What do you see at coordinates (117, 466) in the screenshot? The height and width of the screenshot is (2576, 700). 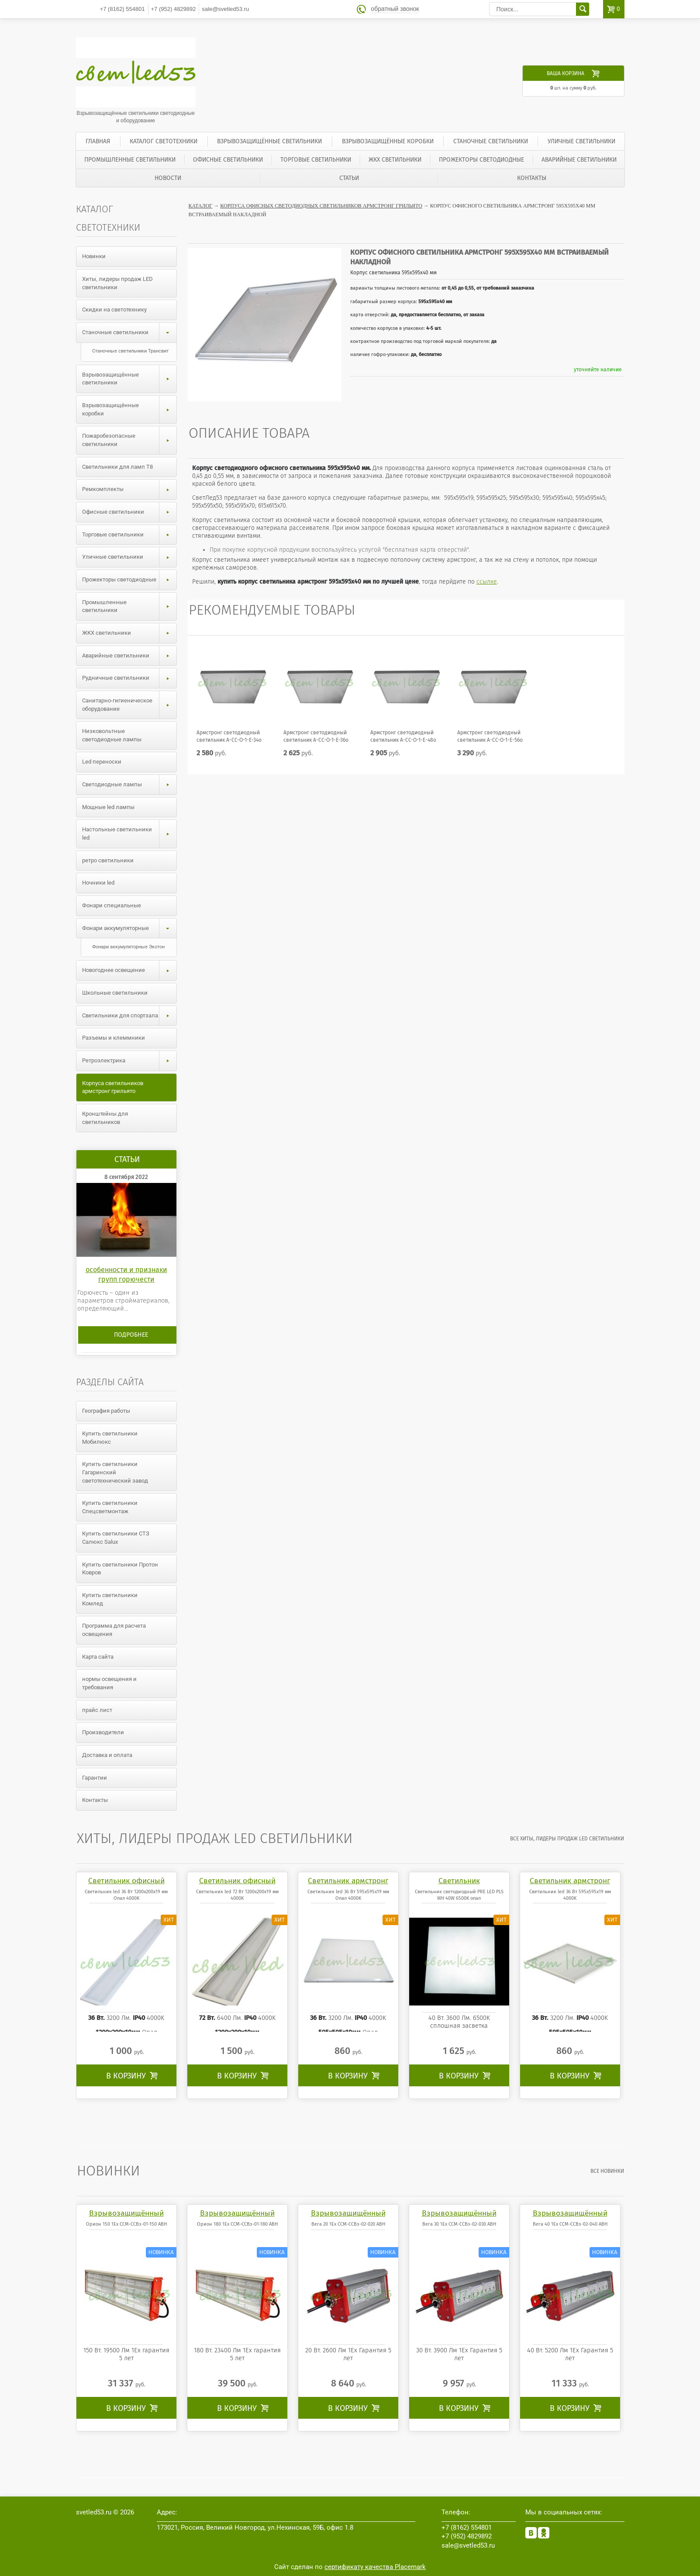 I see `Светильники для ламп T8` at bounding box center [117, 466].